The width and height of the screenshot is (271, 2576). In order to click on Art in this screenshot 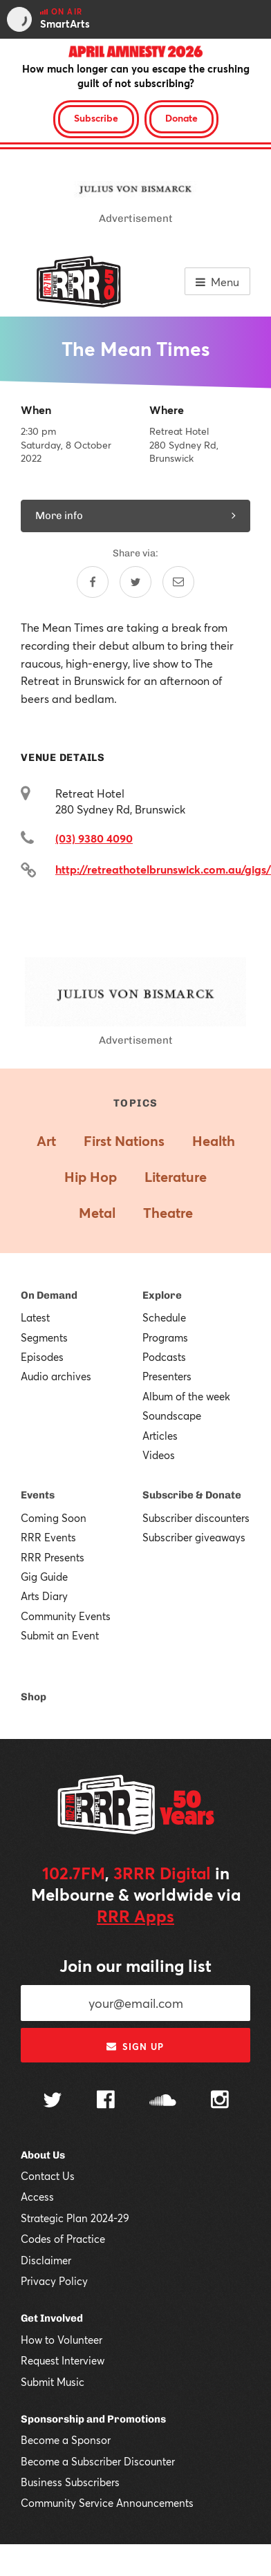, I will do `click(46, 1140)`.